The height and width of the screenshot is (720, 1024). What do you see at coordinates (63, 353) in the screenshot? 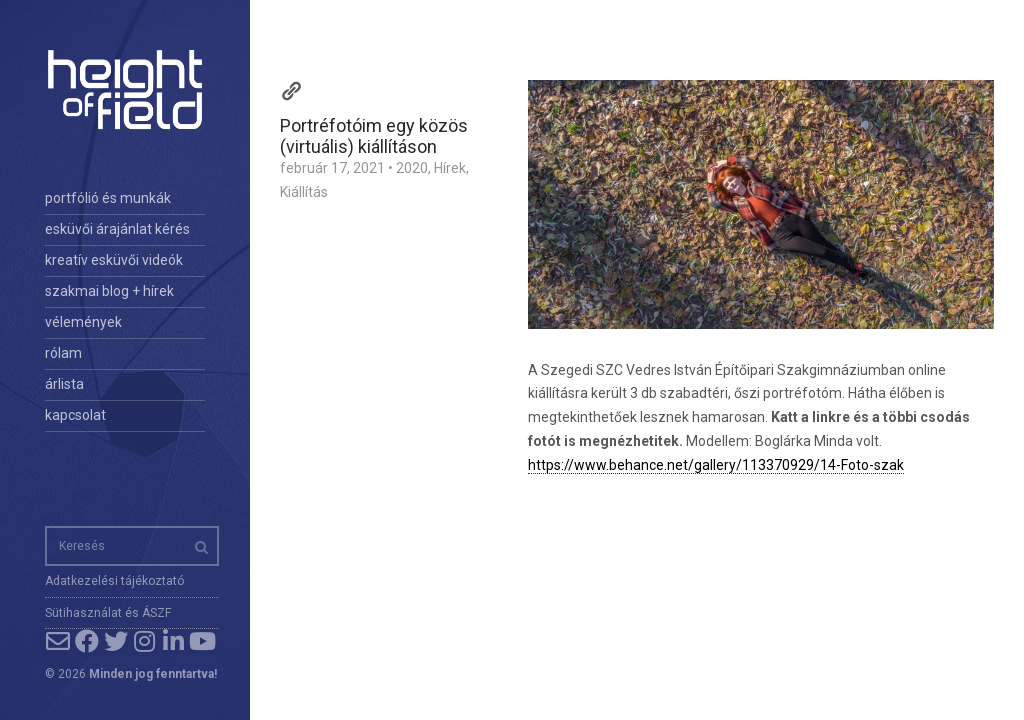
I see `rólam` at bounding box center [63, 353].